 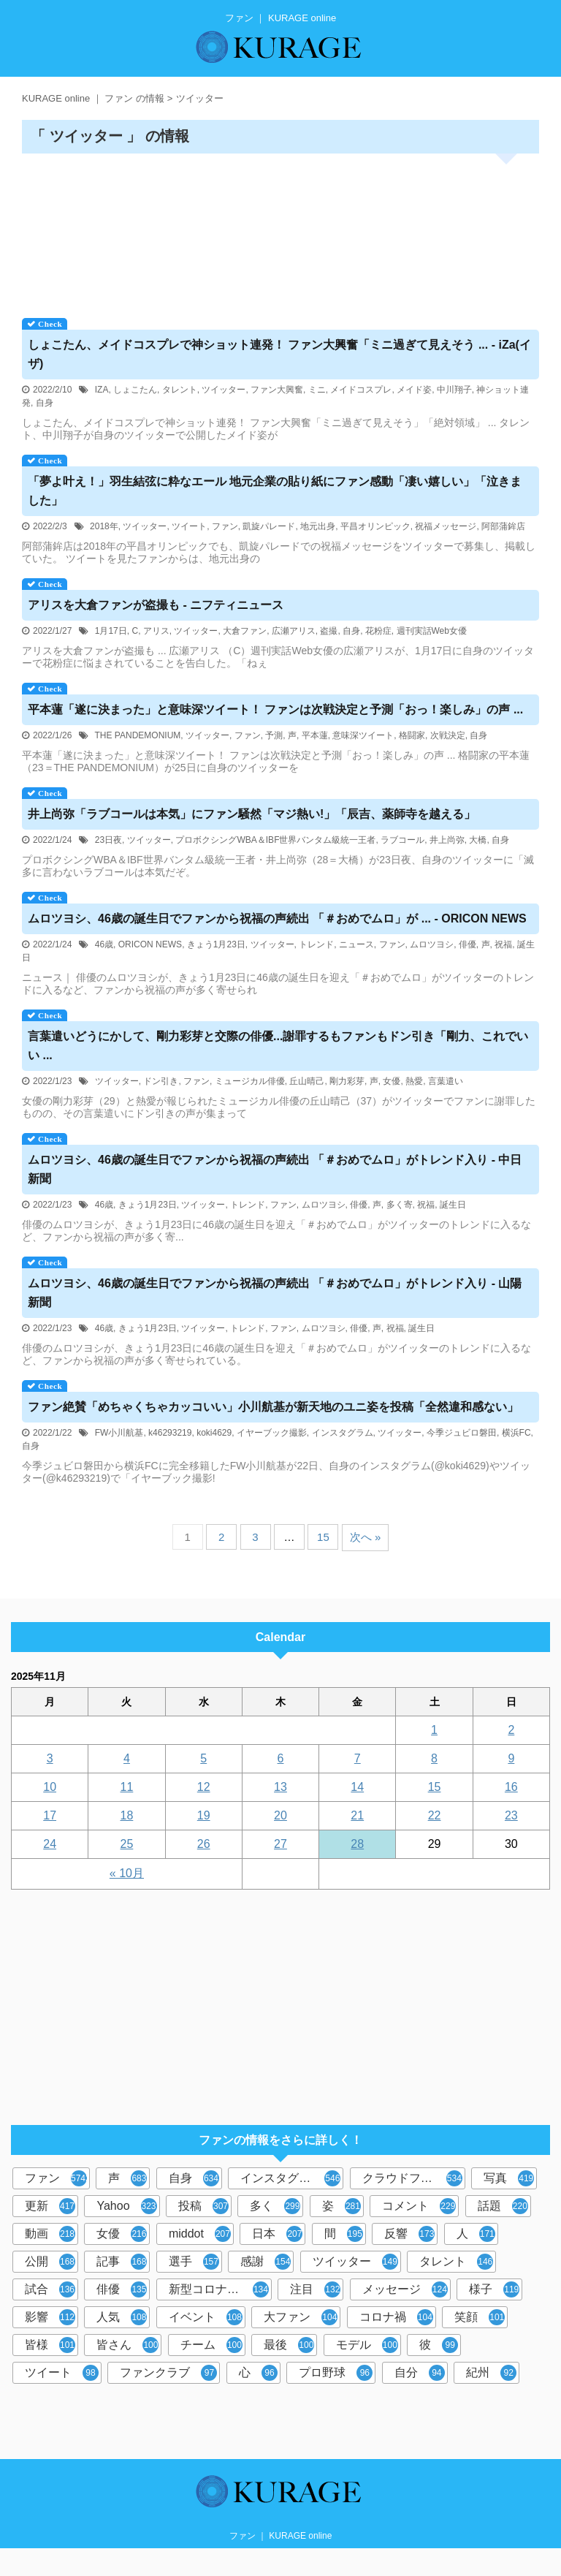 What do you see at coordinates (432, 631) in the screenshot?
I see `週刊実話Web女優` at bounding box center [432, 631].